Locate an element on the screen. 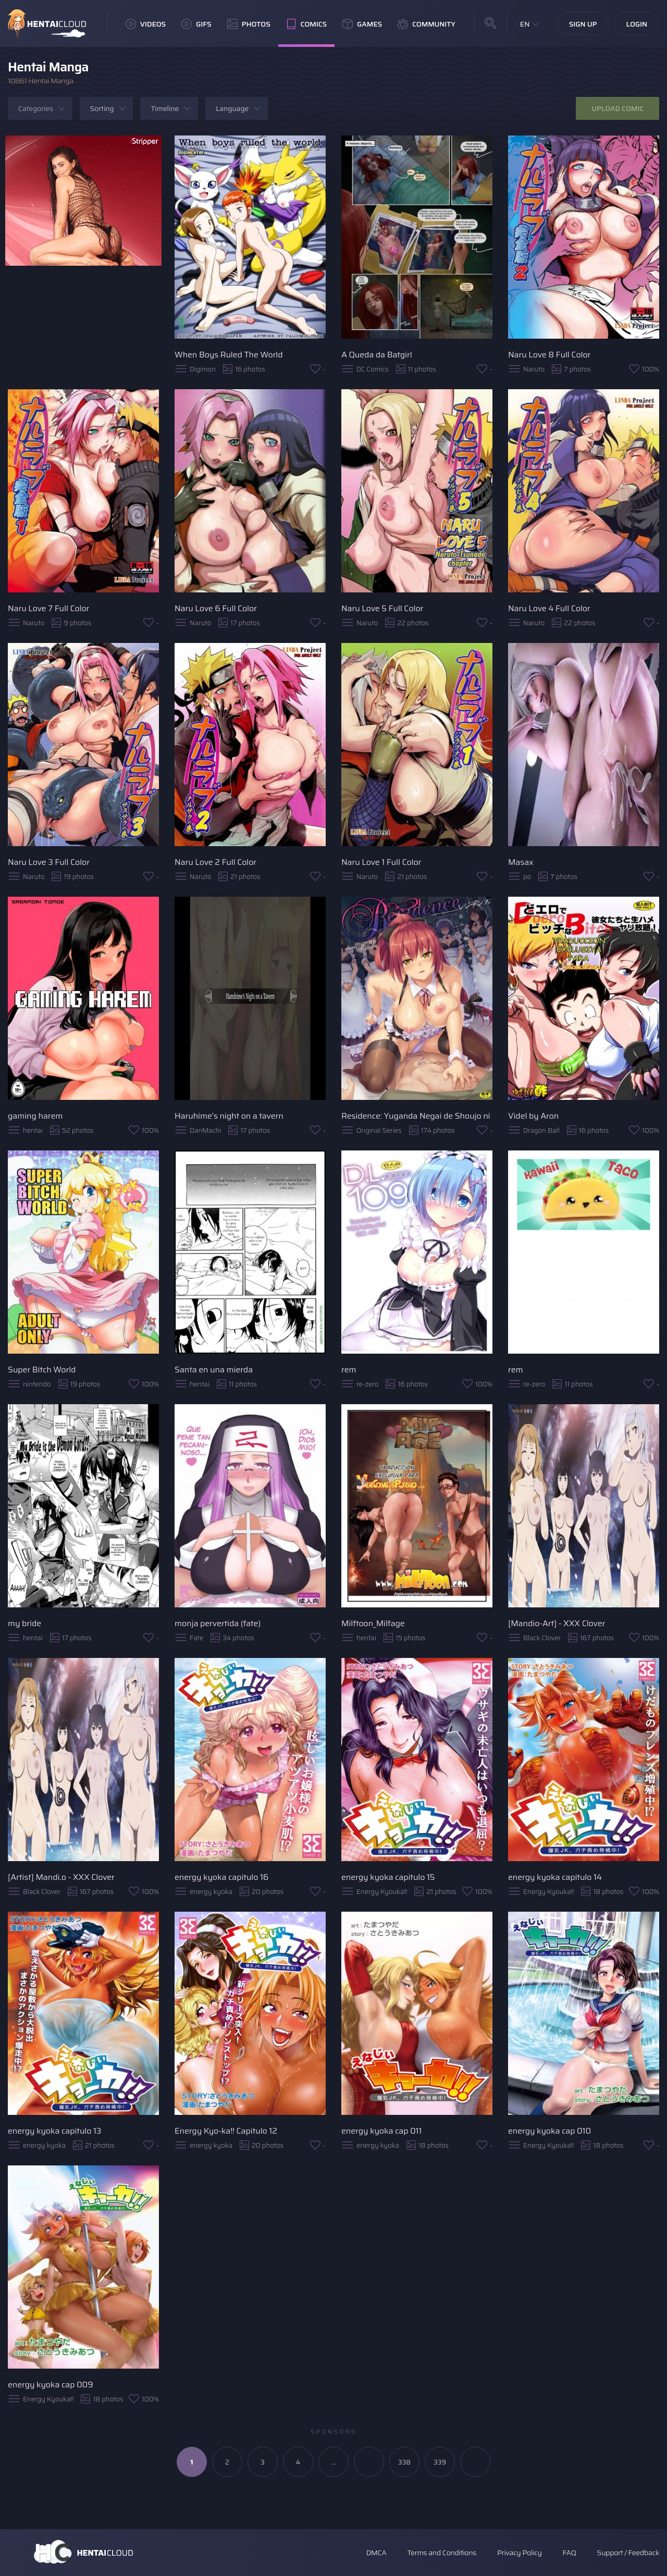 This screenshot has width=667, height=2576. energy kyoka cap 010 is located at coordinates (549, 2130).